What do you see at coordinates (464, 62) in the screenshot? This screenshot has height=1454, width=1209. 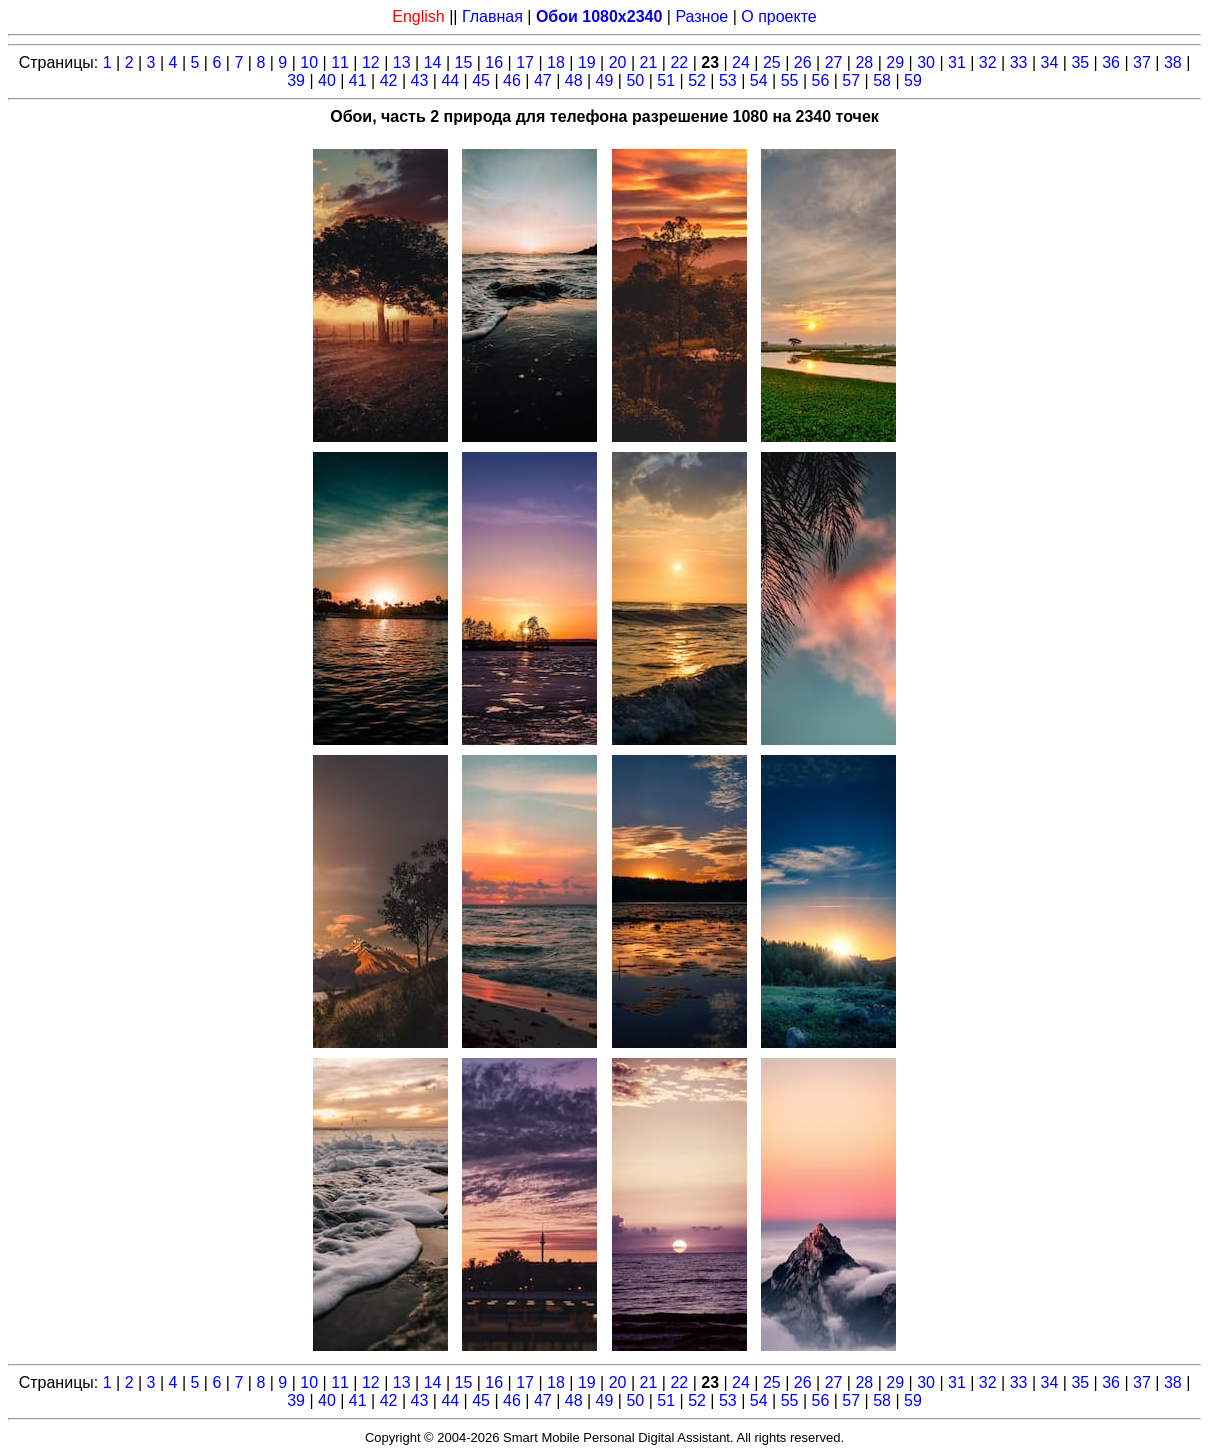 I see `15` at bounding box center [464, 62].